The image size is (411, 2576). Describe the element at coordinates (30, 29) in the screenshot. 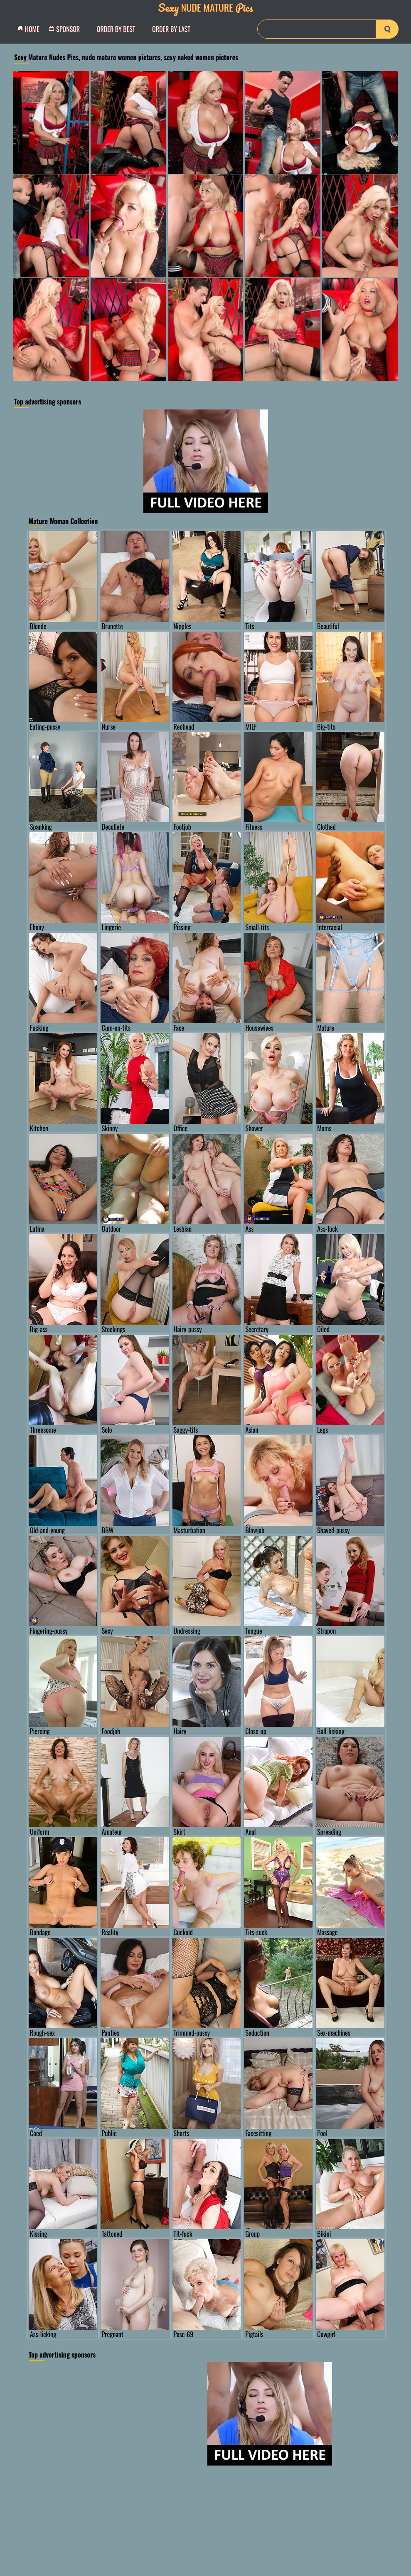

I see `Home` at that location.